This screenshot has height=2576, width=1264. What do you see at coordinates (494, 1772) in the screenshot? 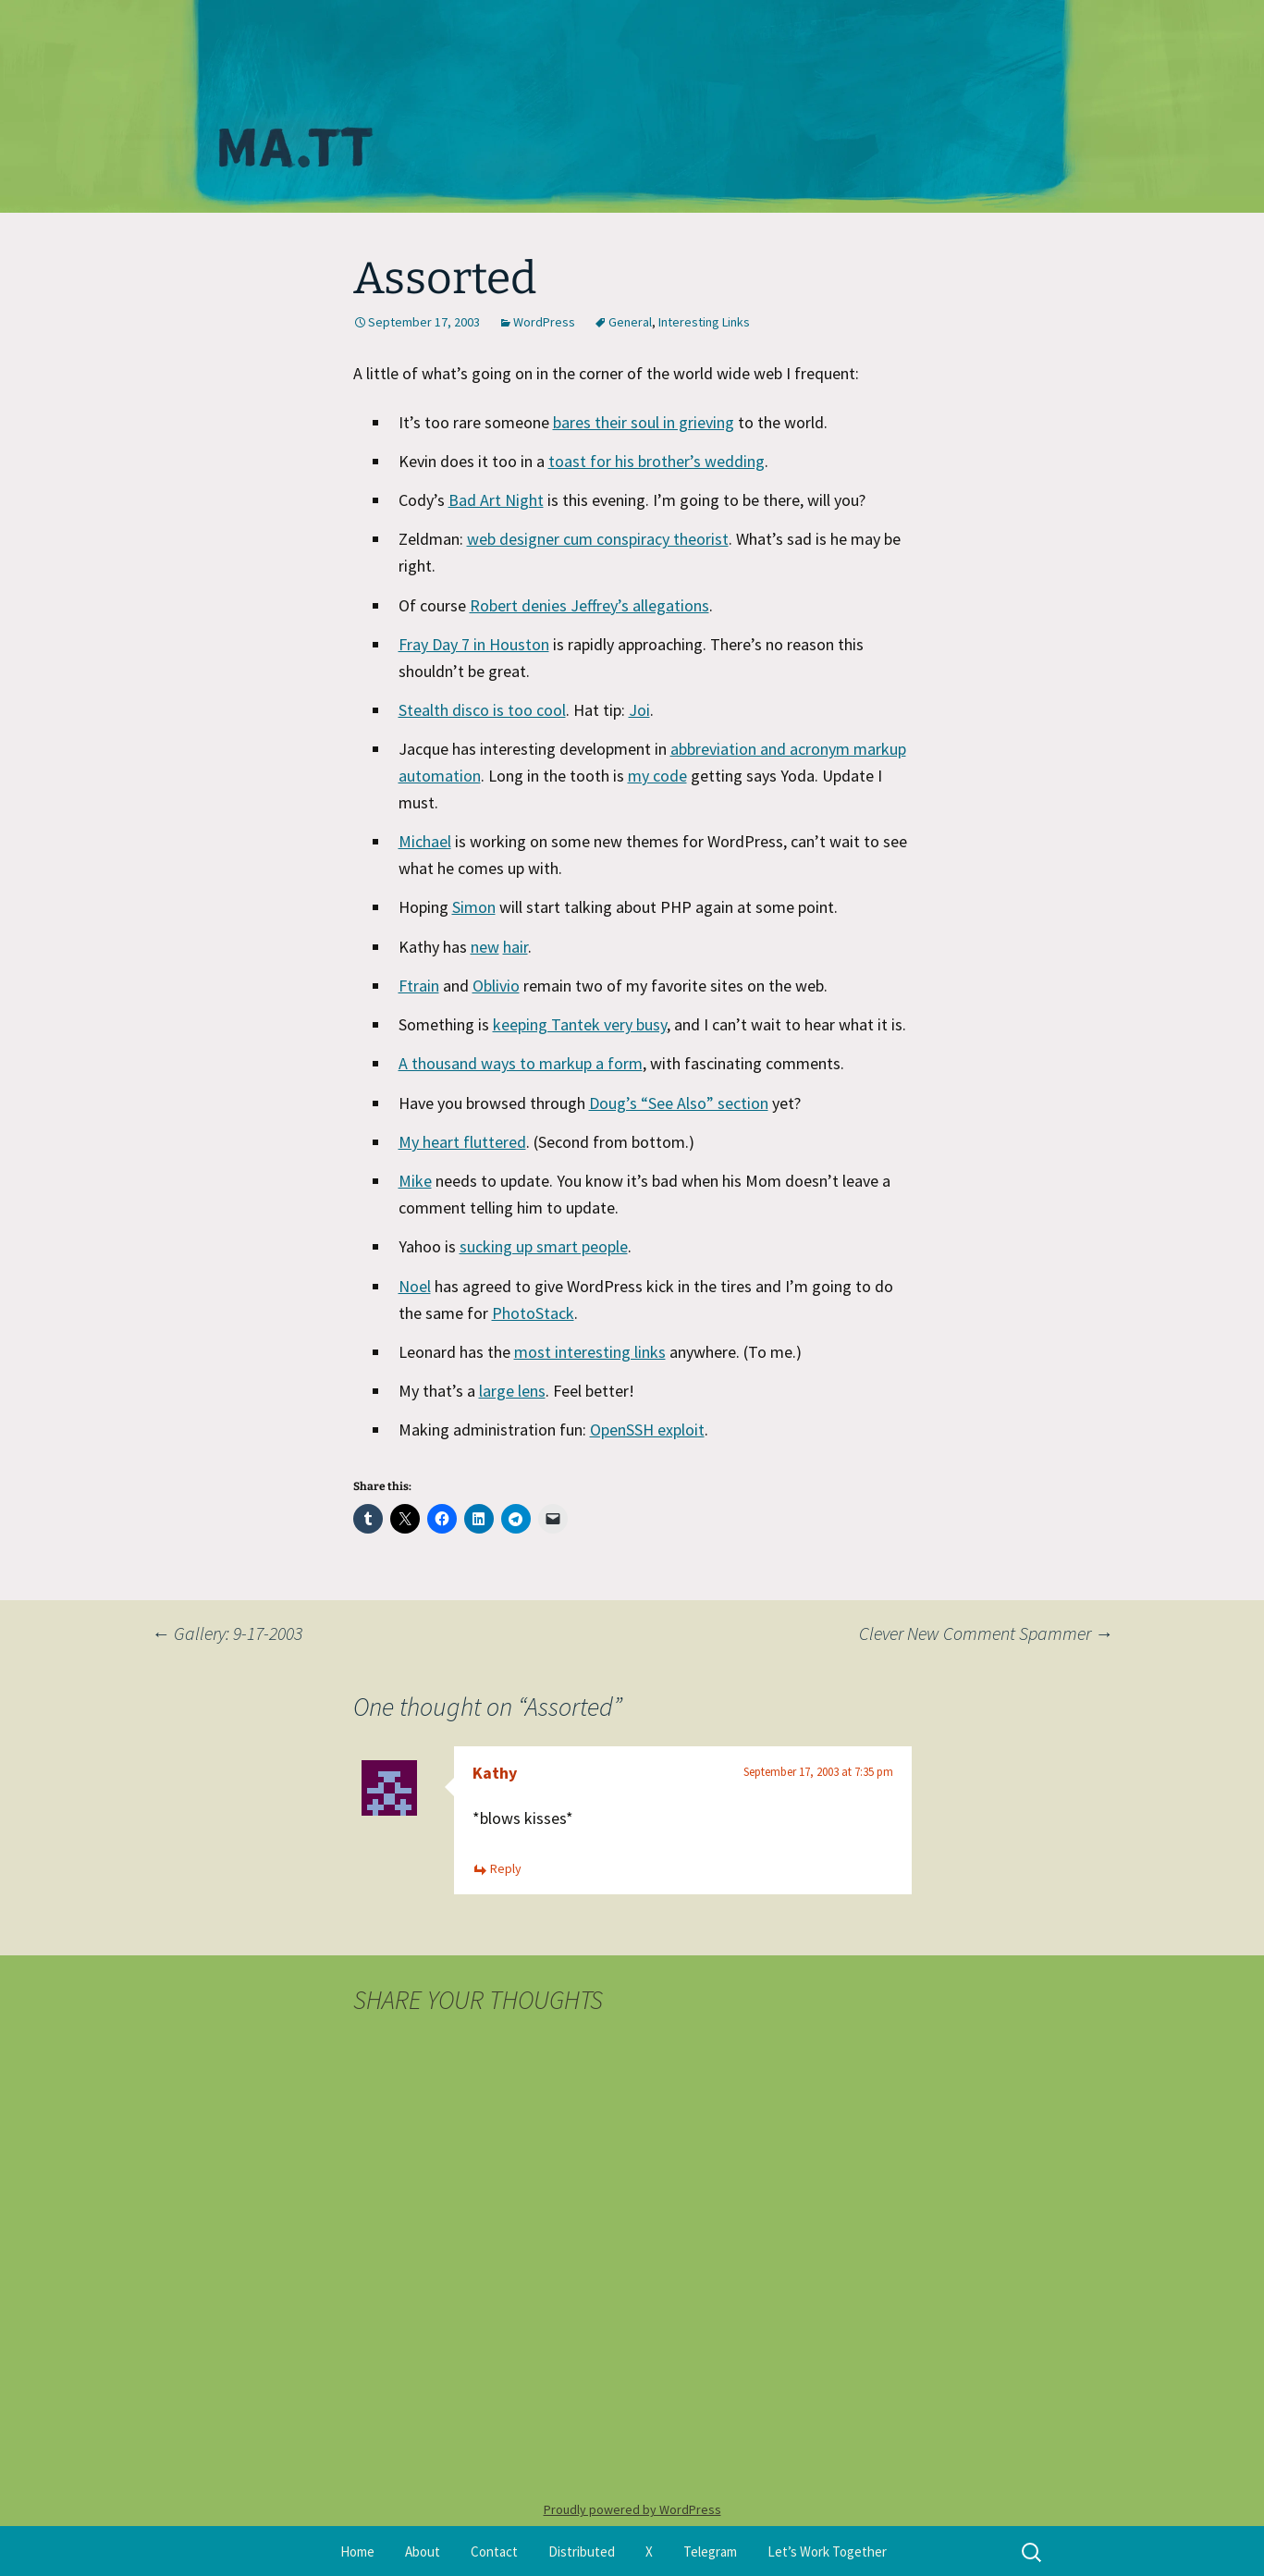
I see `Kathy` at bounding box center [494, 1772].